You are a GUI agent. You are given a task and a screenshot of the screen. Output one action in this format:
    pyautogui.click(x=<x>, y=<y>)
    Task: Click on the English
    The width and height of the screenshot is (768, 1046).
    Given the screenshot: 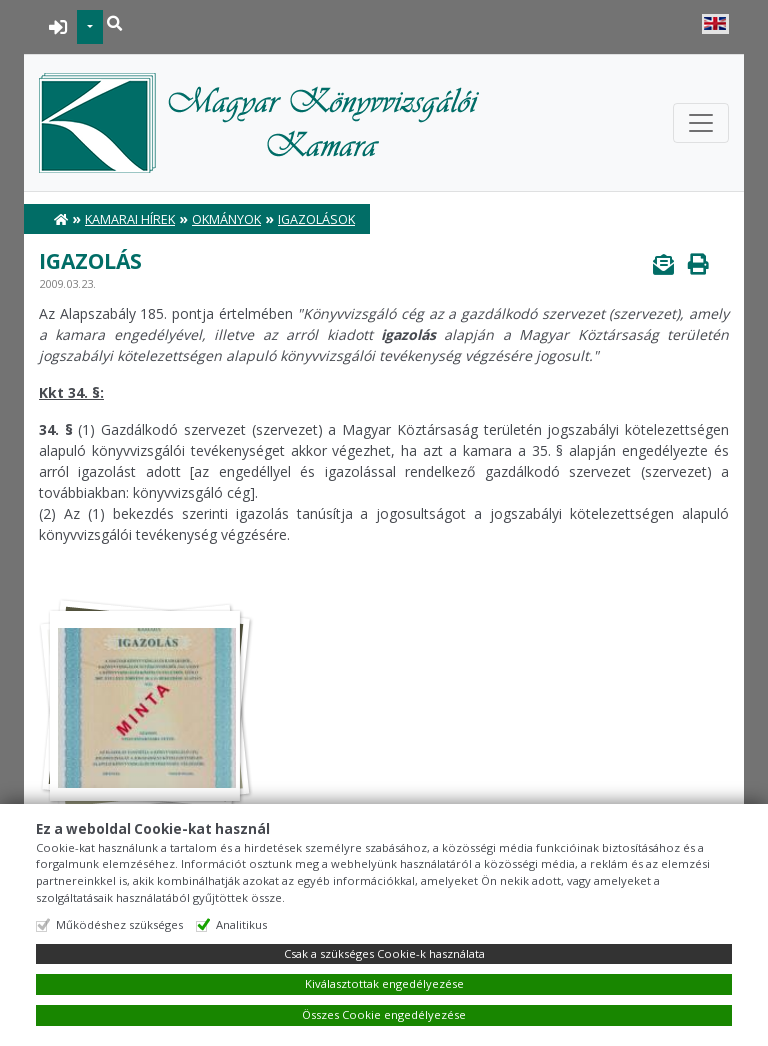 What is the action you would take?
    pyautogui.click(x=715, y=24)
    